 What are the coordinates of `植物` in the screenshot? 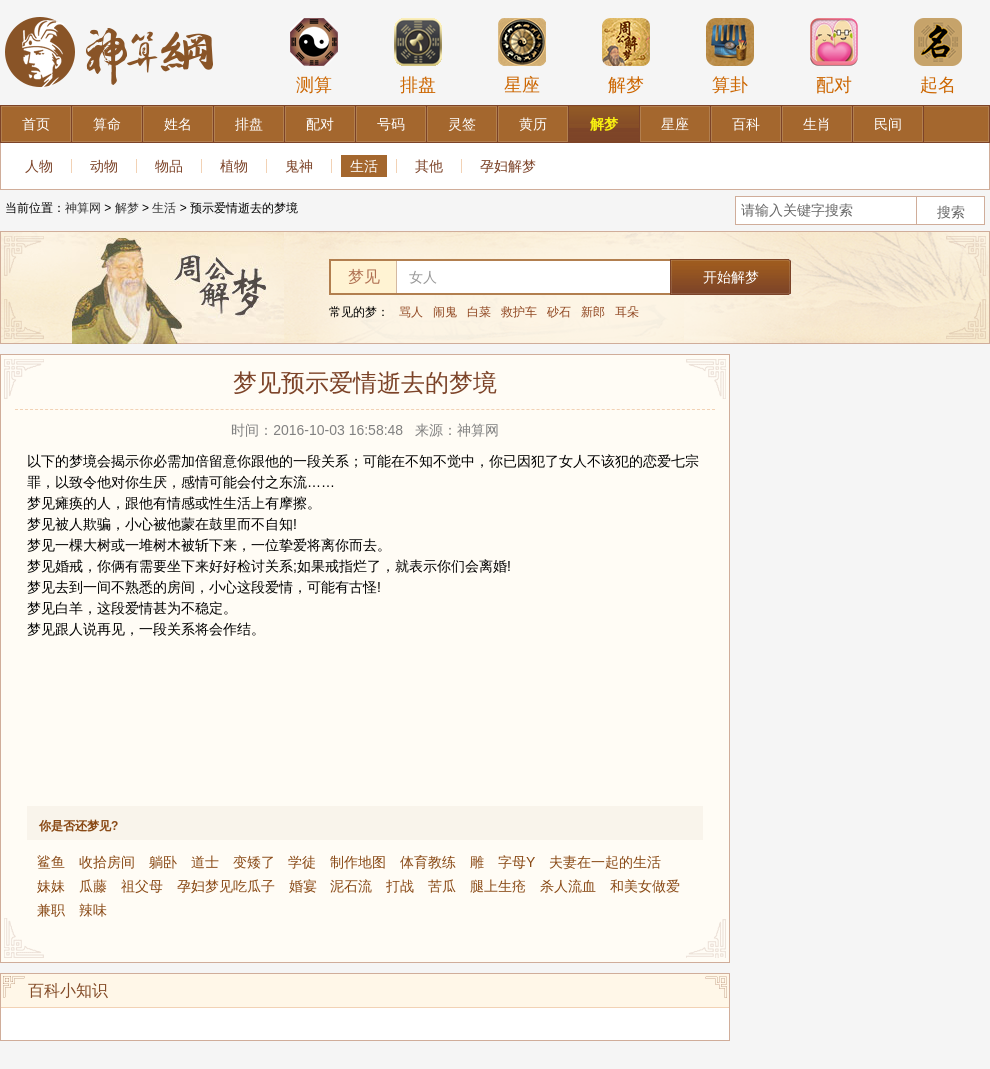 It's located at (234, 166).